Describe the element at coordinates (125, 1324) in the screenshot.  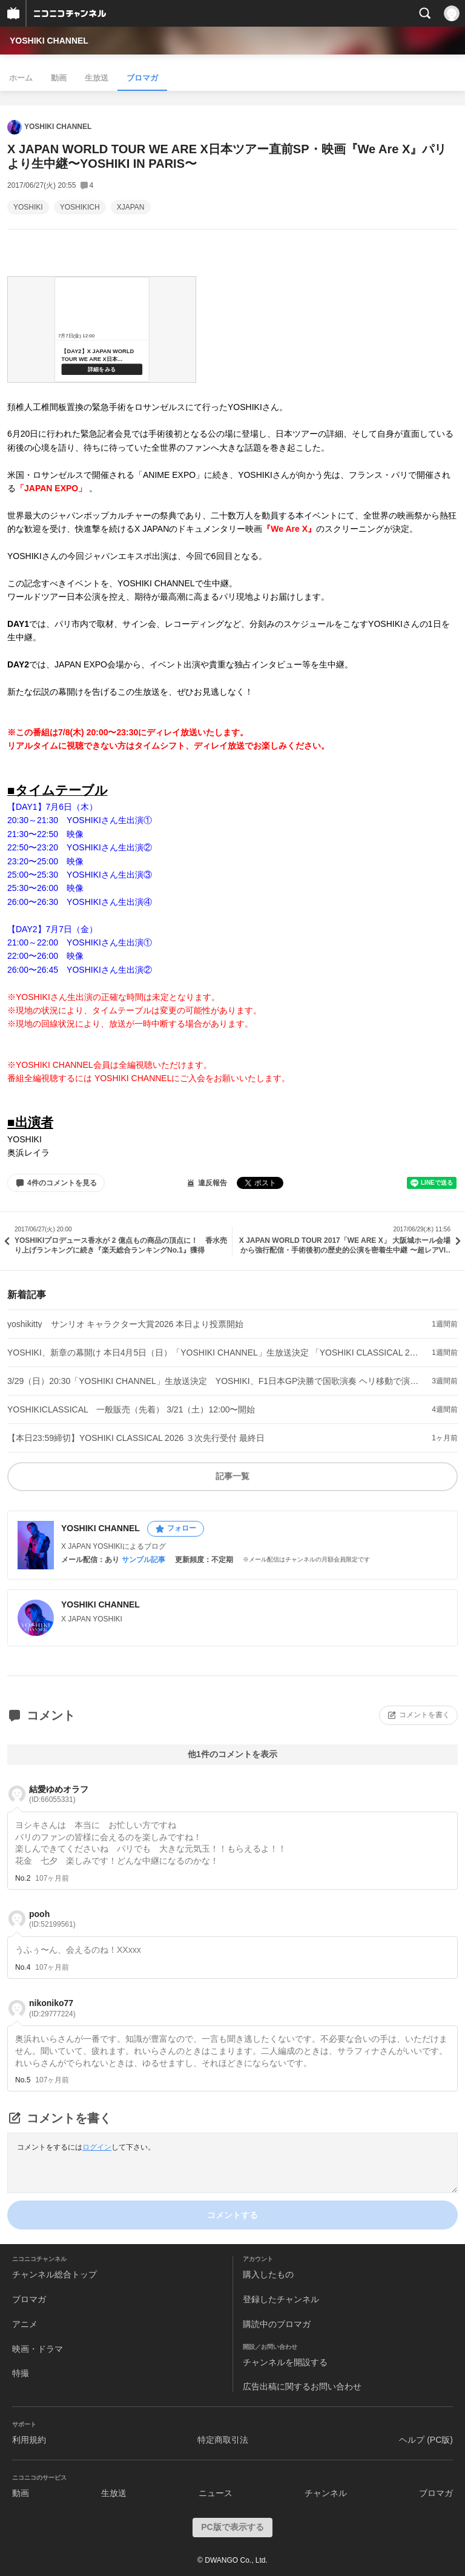
I see `yoshikitty サンリオ キャラクター大賞2026 本日より投票開始` at that location.